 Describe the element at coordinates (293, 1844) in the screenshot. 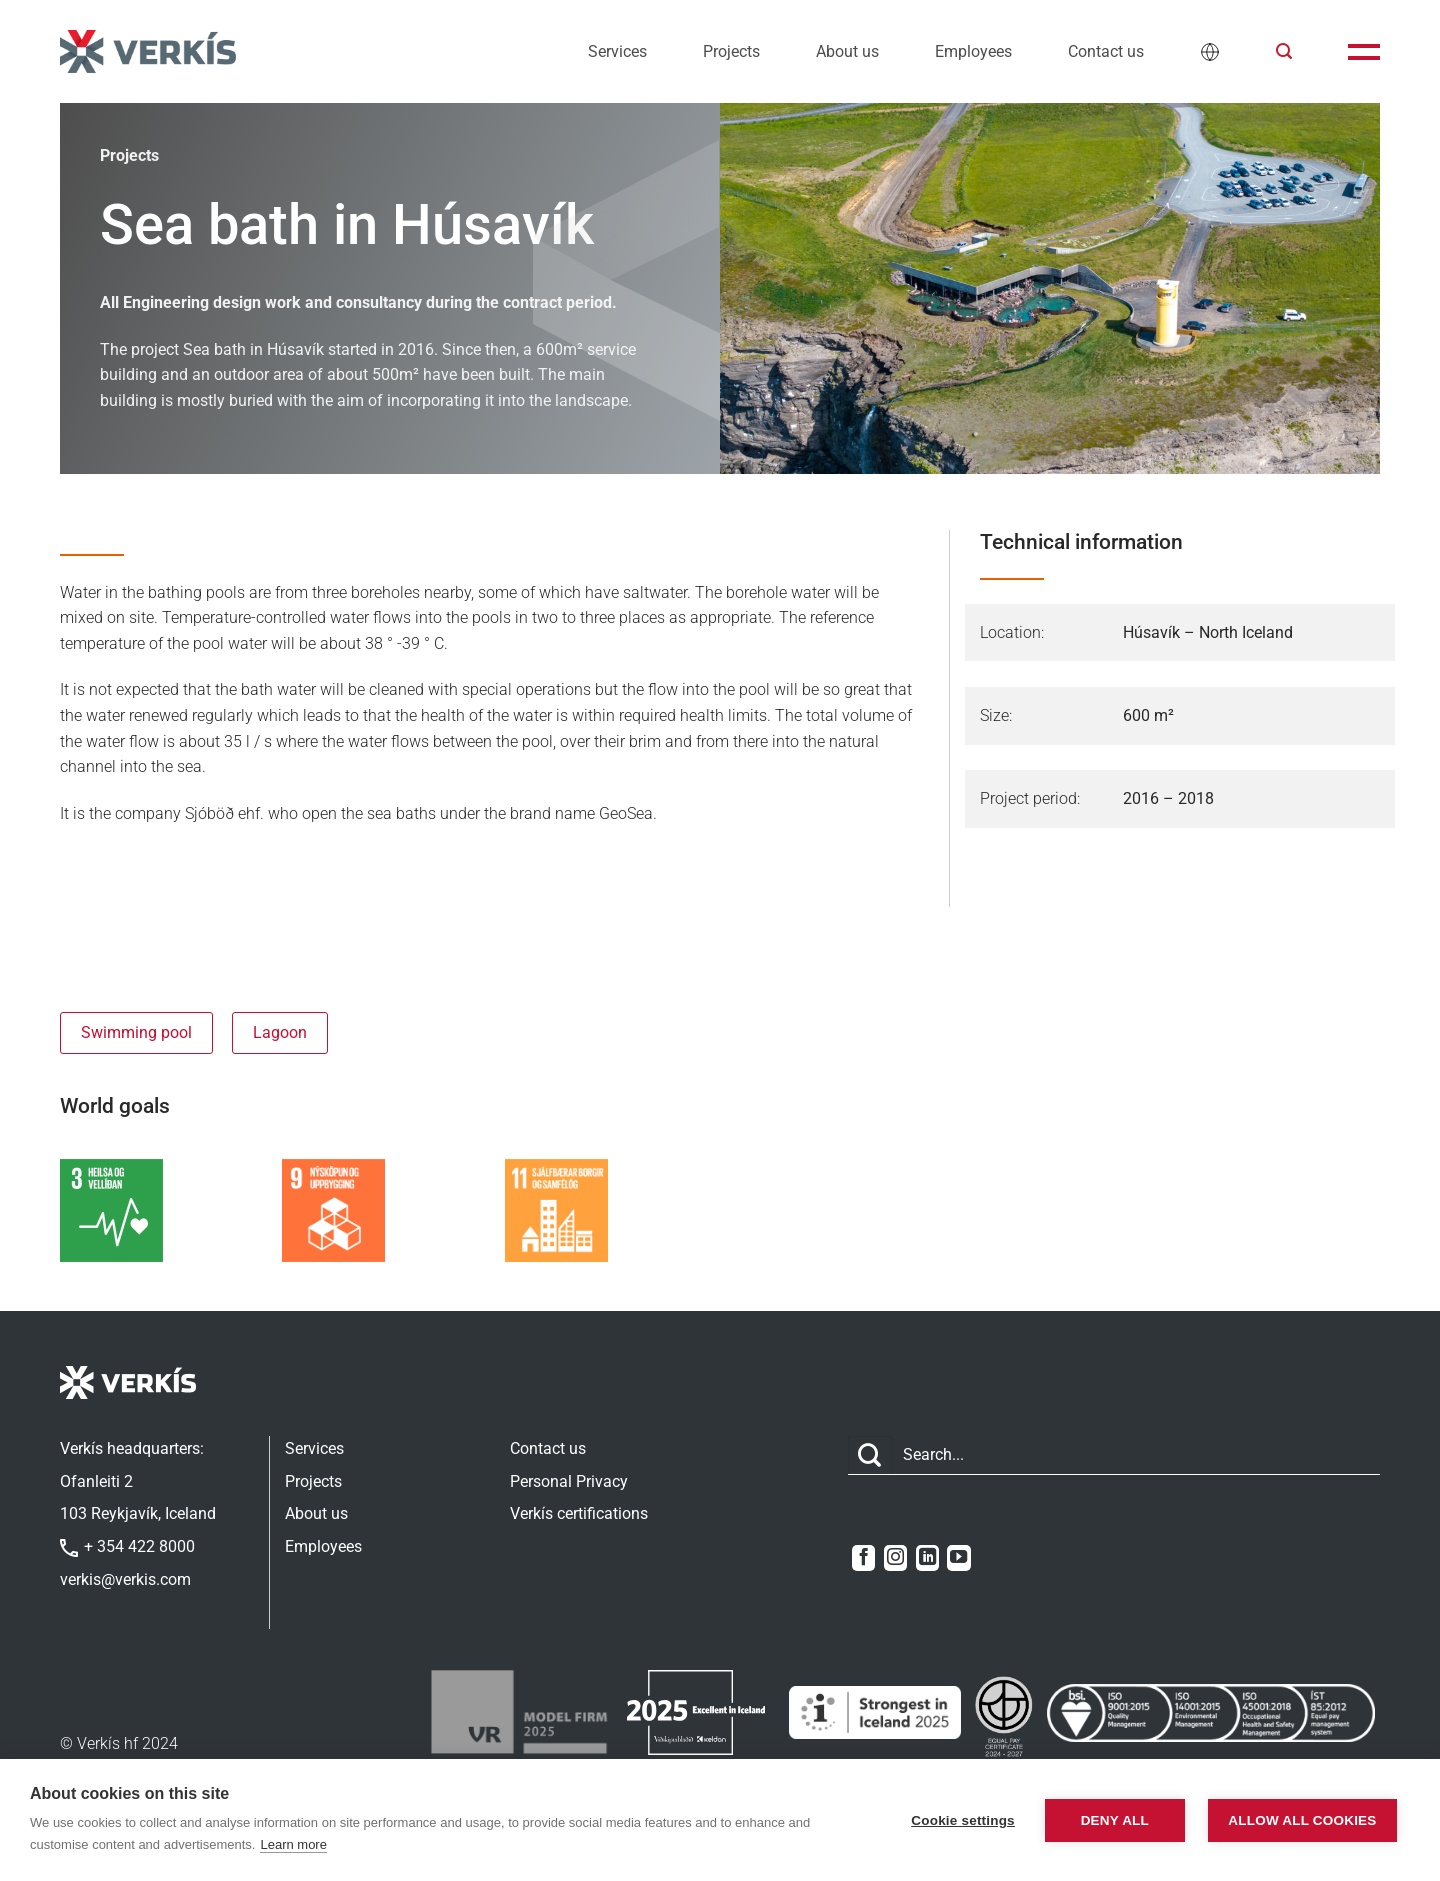

I see `Learn more` at that location.